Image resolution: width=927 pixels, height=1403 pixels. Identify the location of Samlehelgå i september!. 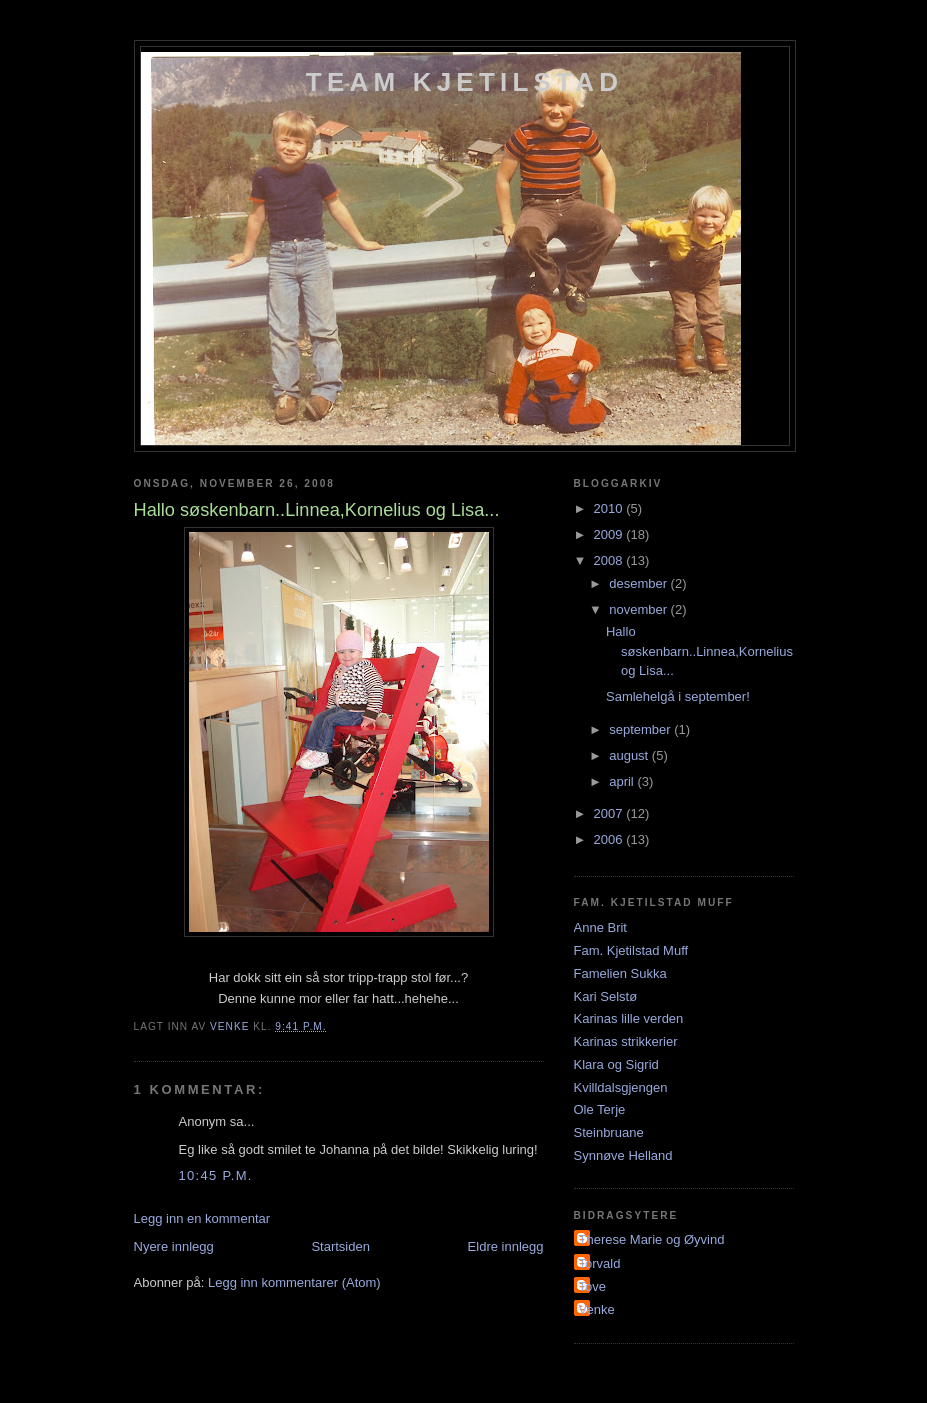
(678, 696).